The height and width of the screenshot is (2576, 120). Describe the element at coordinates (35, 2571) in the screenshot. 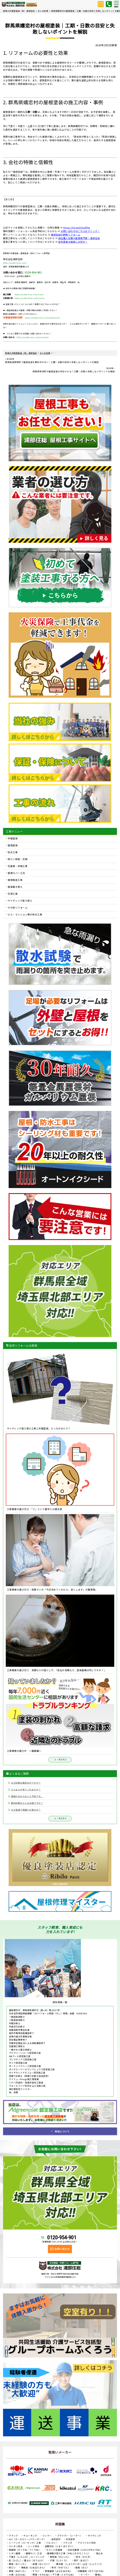

I see `ケラバ` at that location.